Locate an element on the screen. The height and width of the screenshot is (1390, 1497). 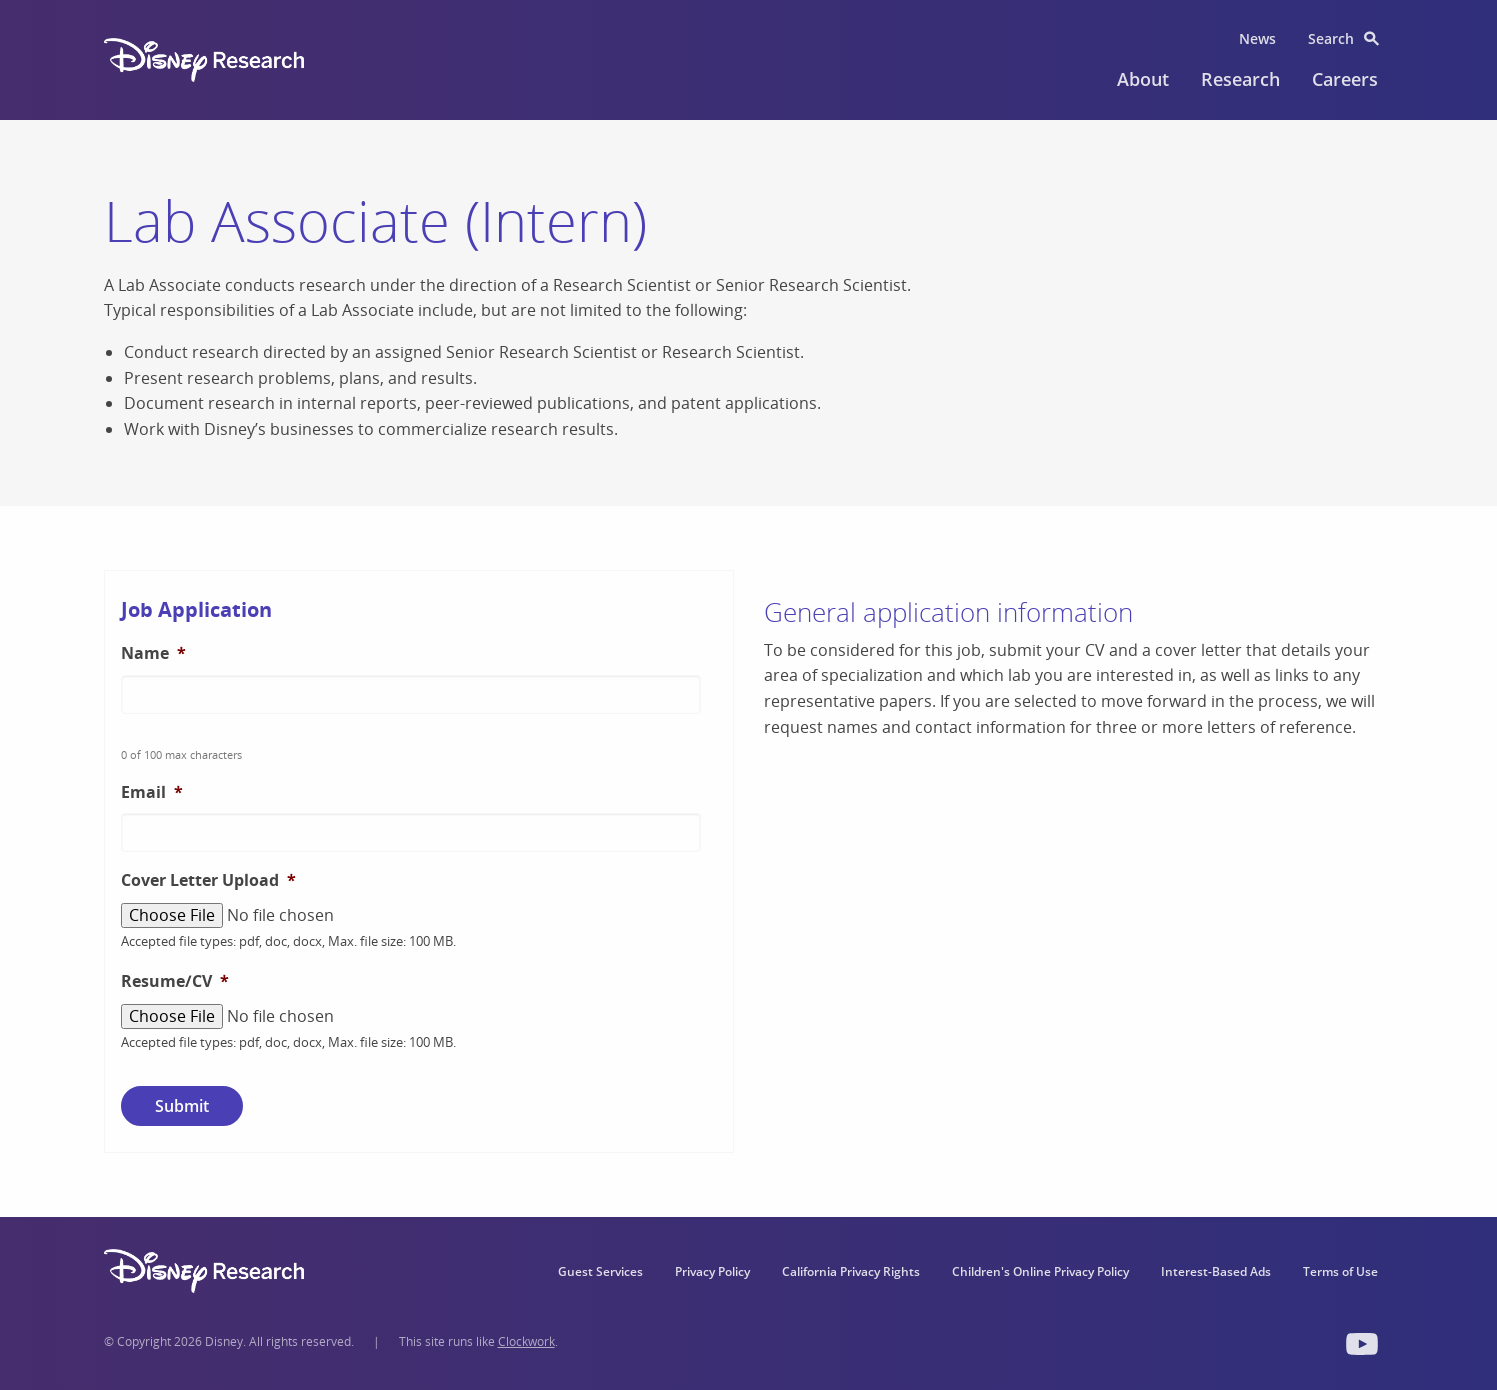
Name is located at coordinates (153, 653).